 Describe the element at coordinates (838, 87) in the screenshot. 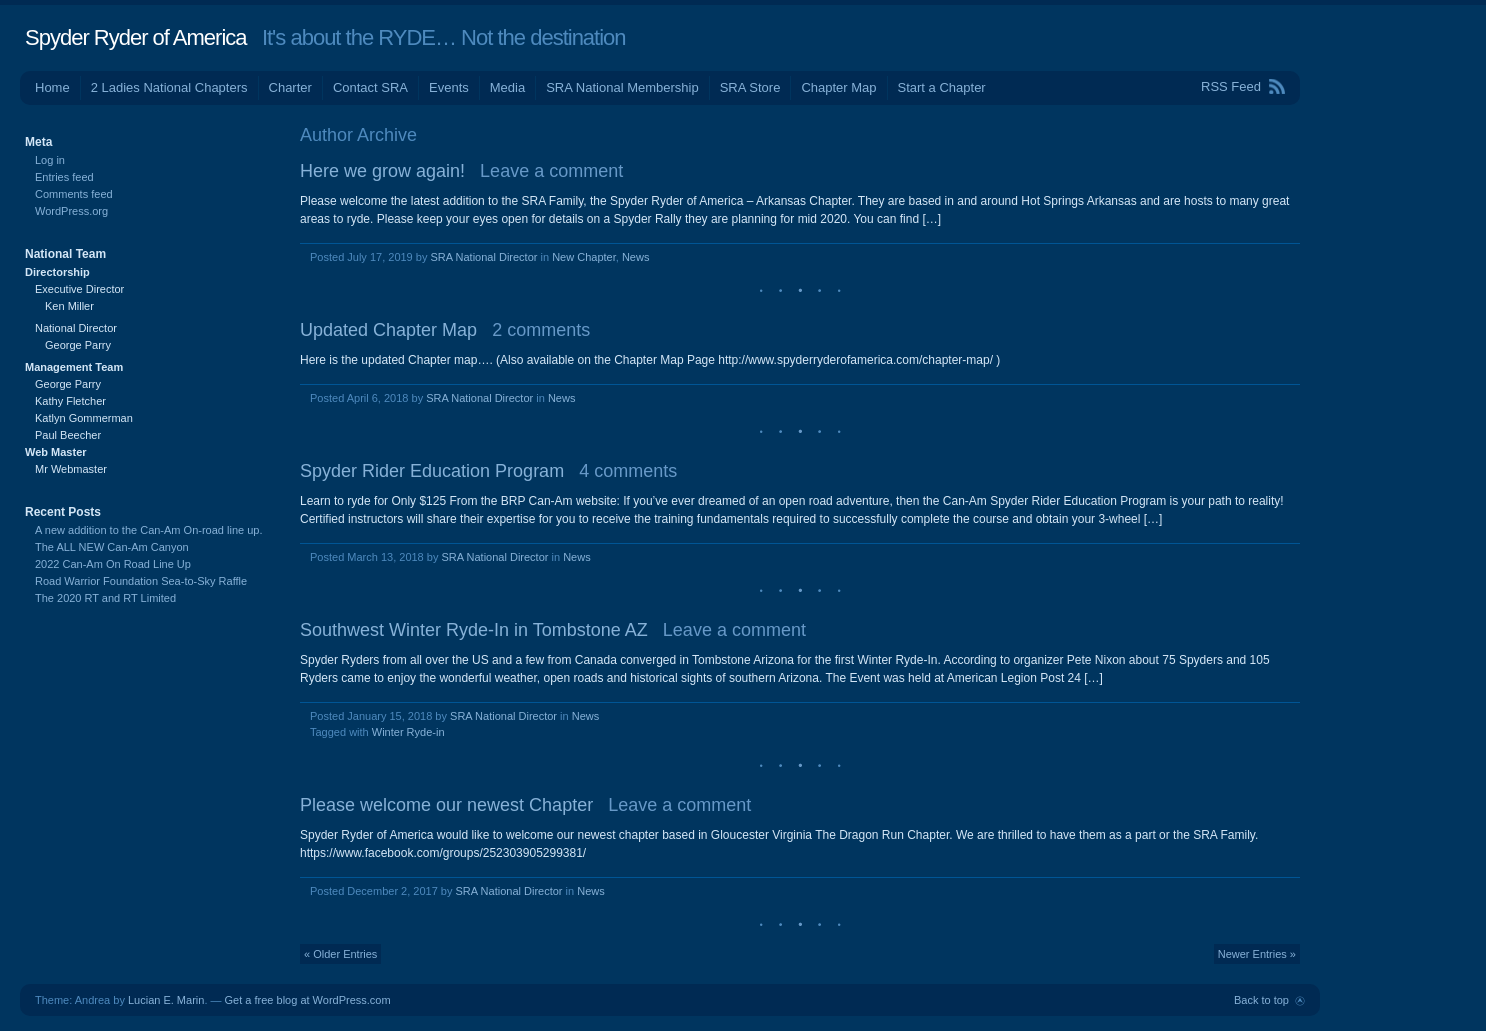

I see `Chapter Map` at that location.